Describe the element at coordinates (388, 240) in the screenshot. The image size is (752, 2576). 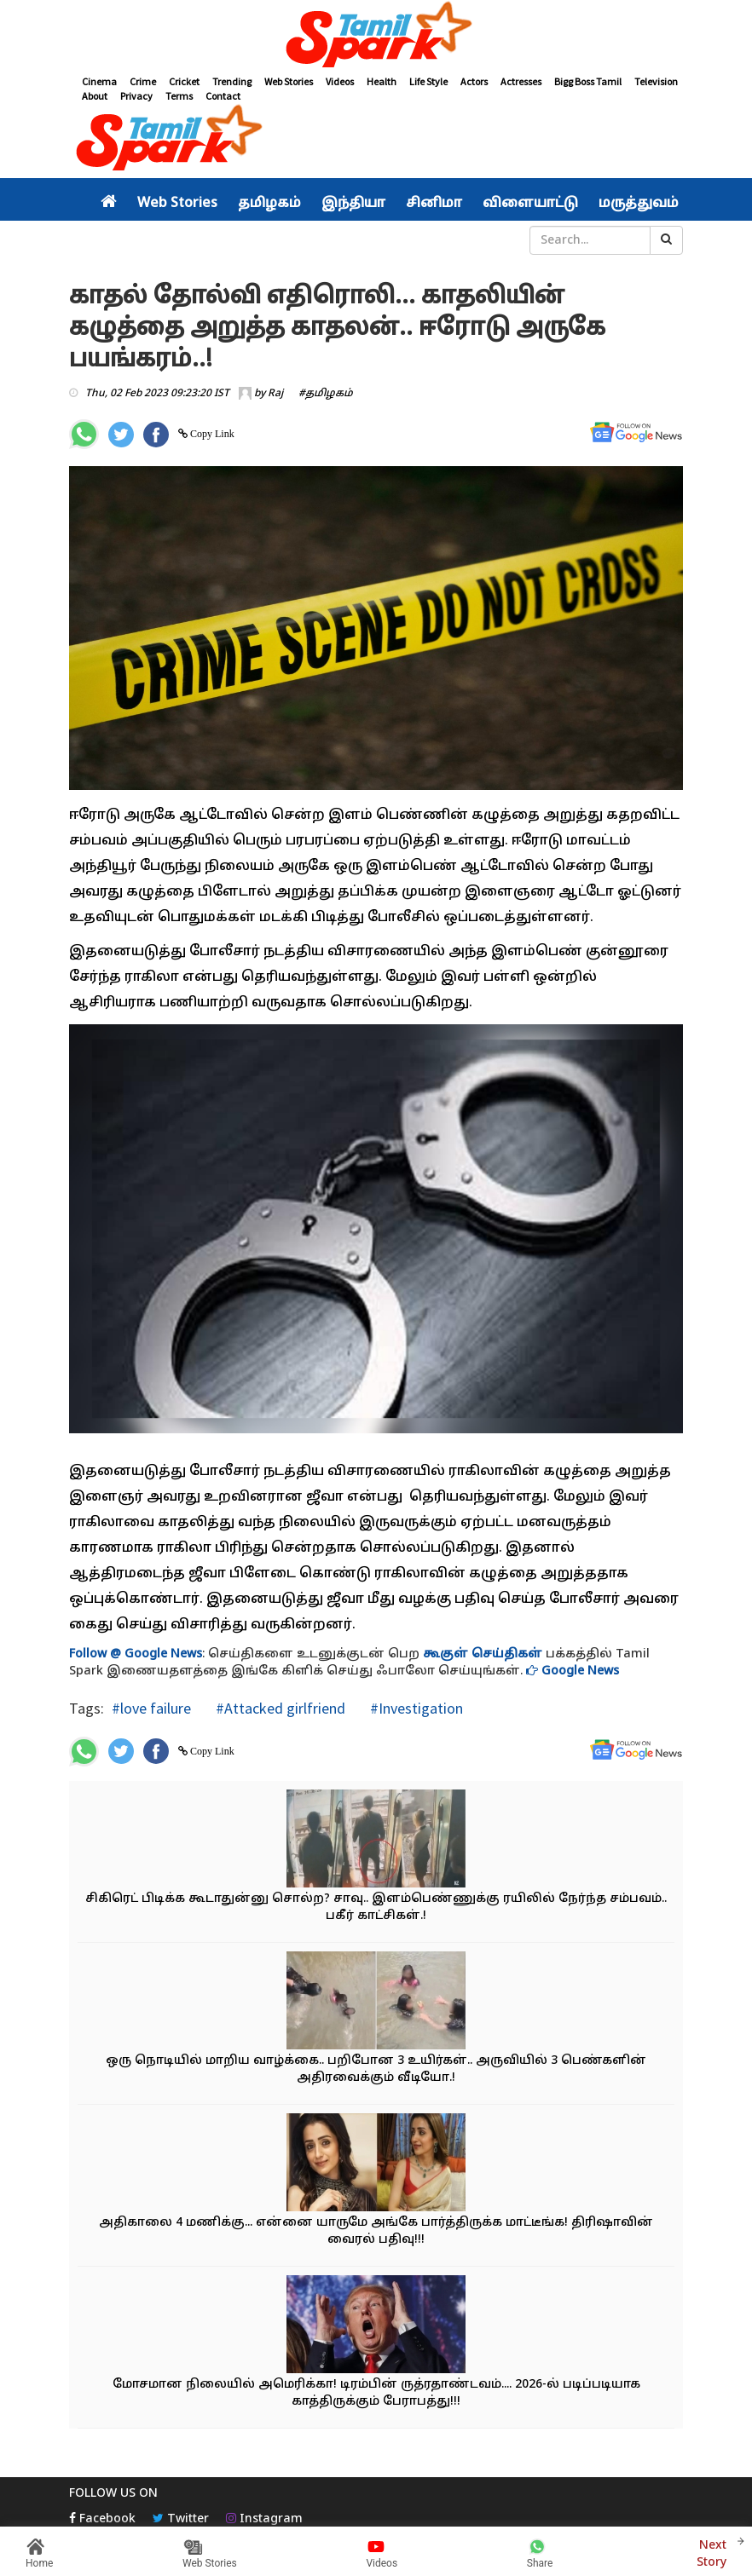
I see `வீடியோ` at that location.